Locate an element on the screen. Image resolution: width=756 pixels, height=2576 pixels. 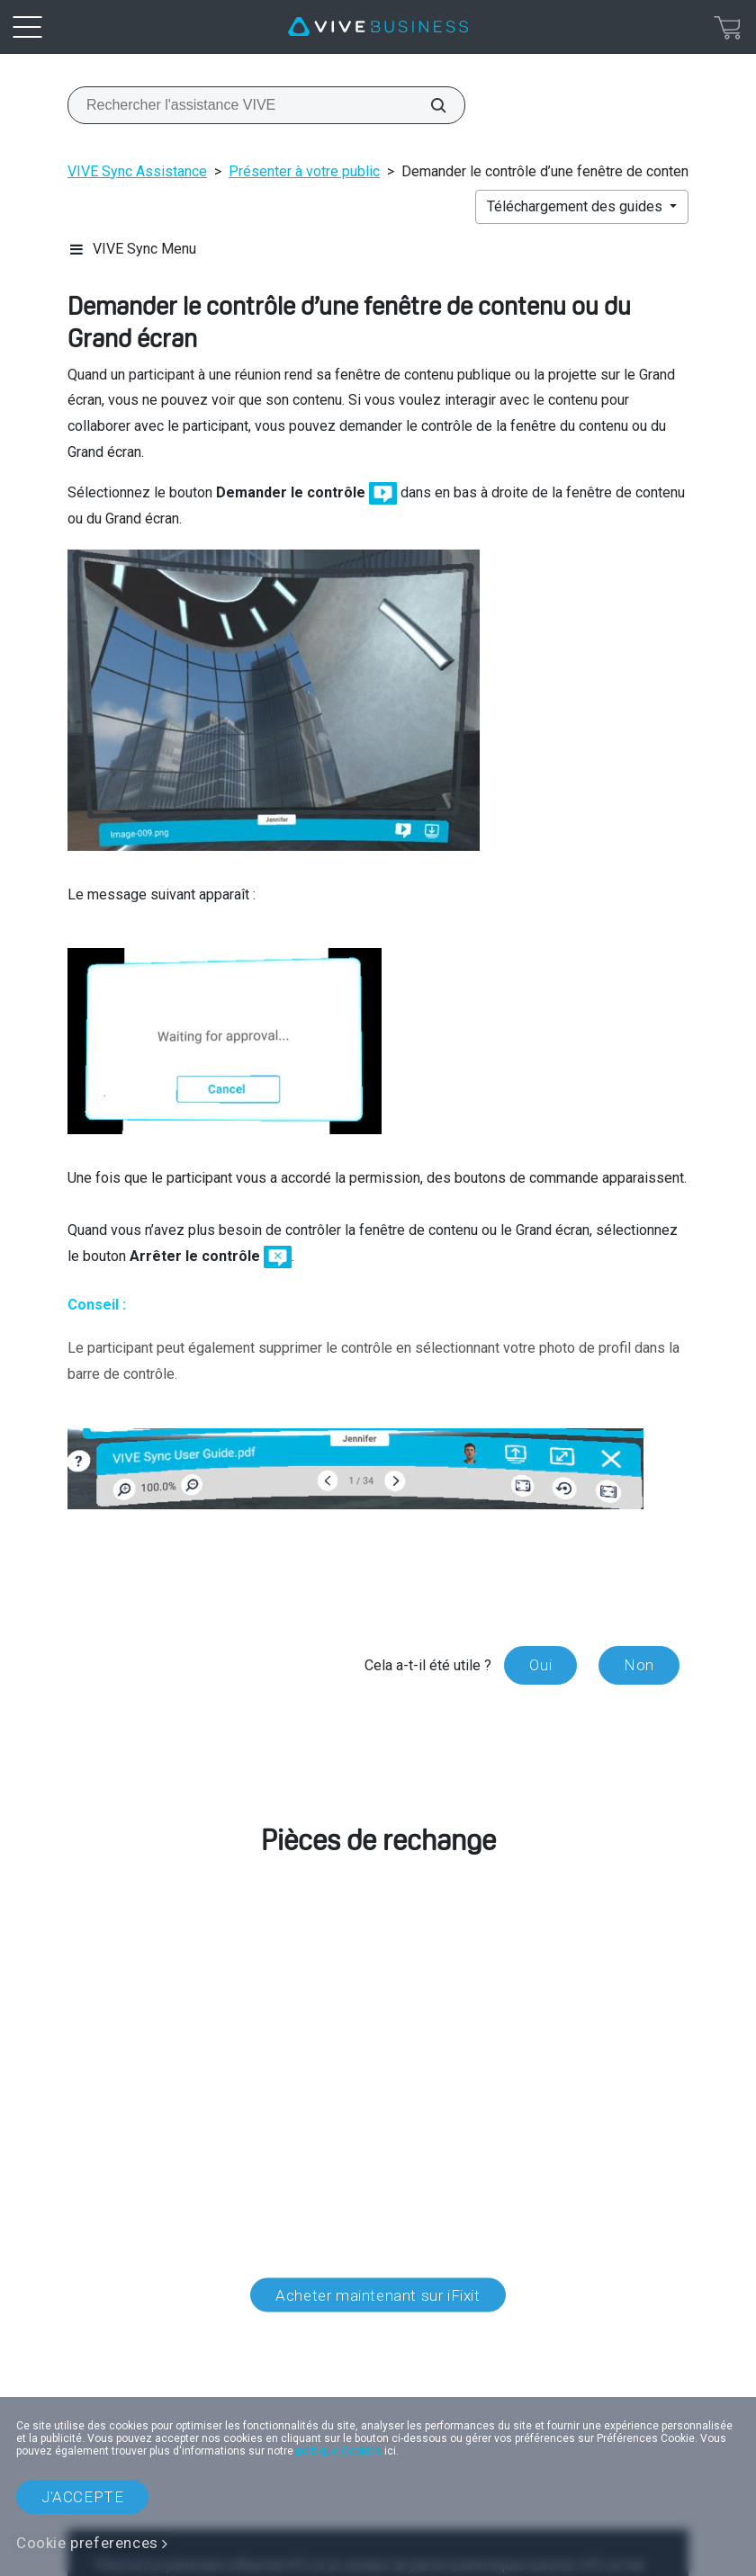
Localisation is located at coordinates (378, 2376).